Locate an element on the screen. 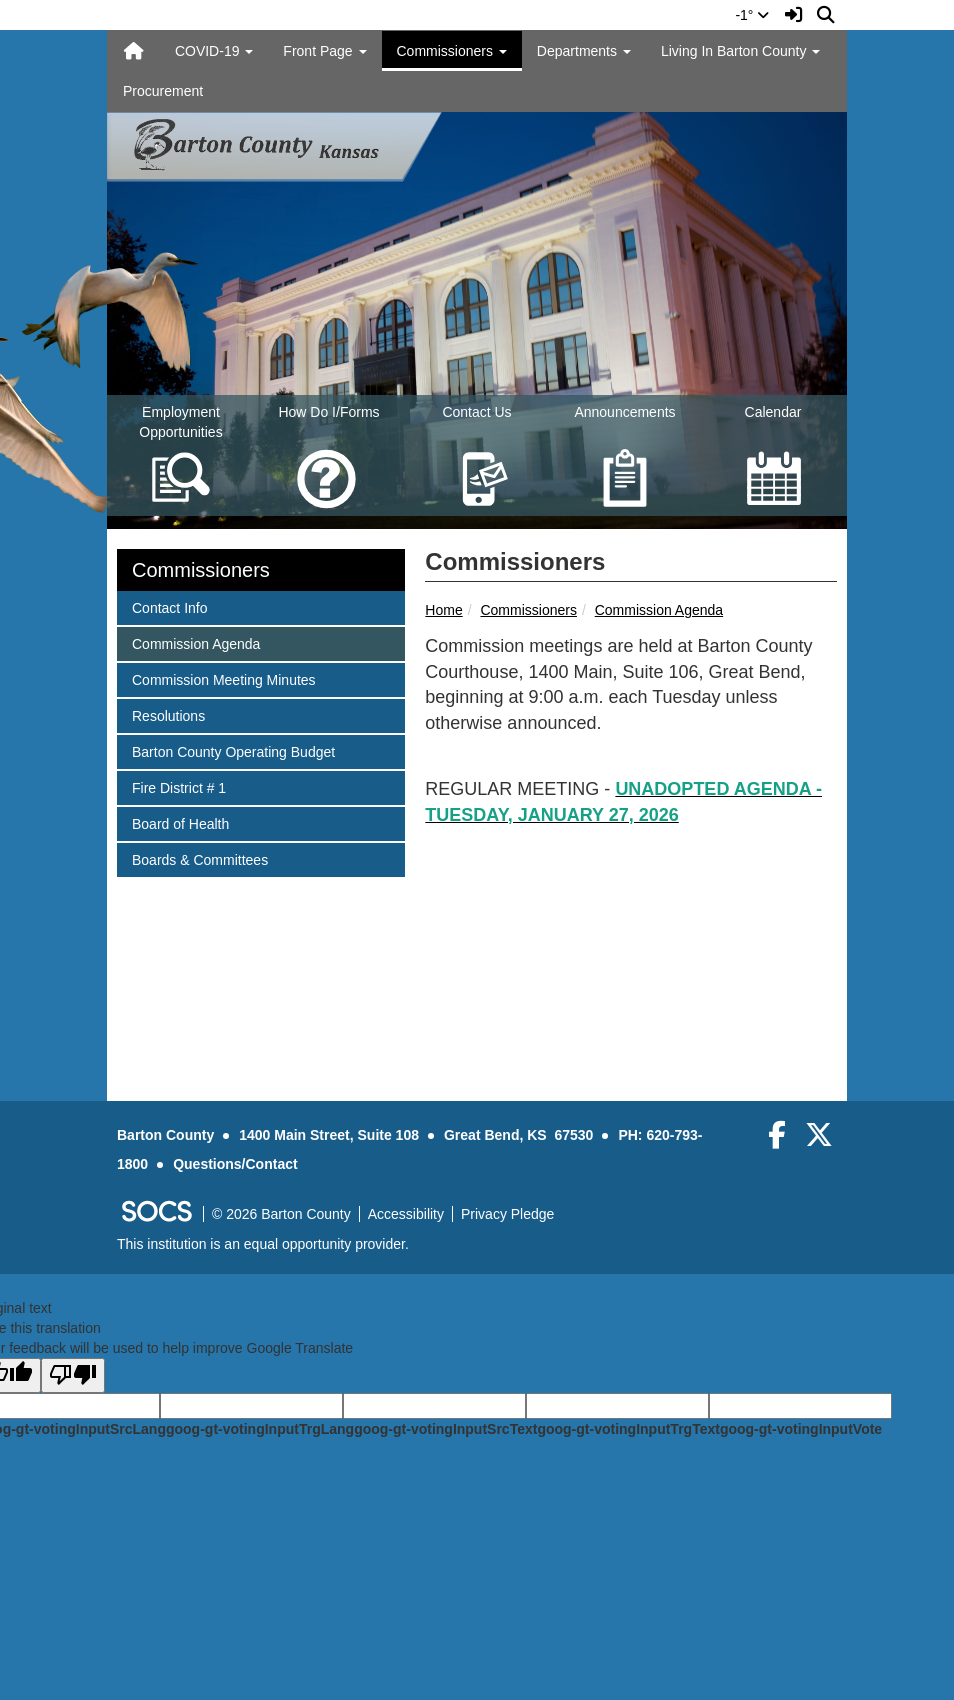 This screenshot has width=954, height=1700. goog-gt-votingInputTrgText is located at coordinates (628, 1429).